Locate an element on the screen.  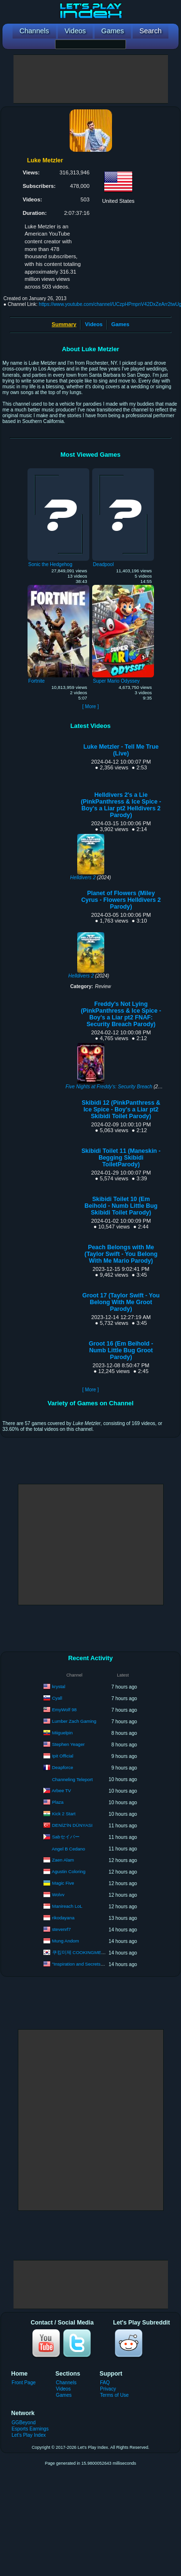
Privacy is located at coordinates (108, 2388).